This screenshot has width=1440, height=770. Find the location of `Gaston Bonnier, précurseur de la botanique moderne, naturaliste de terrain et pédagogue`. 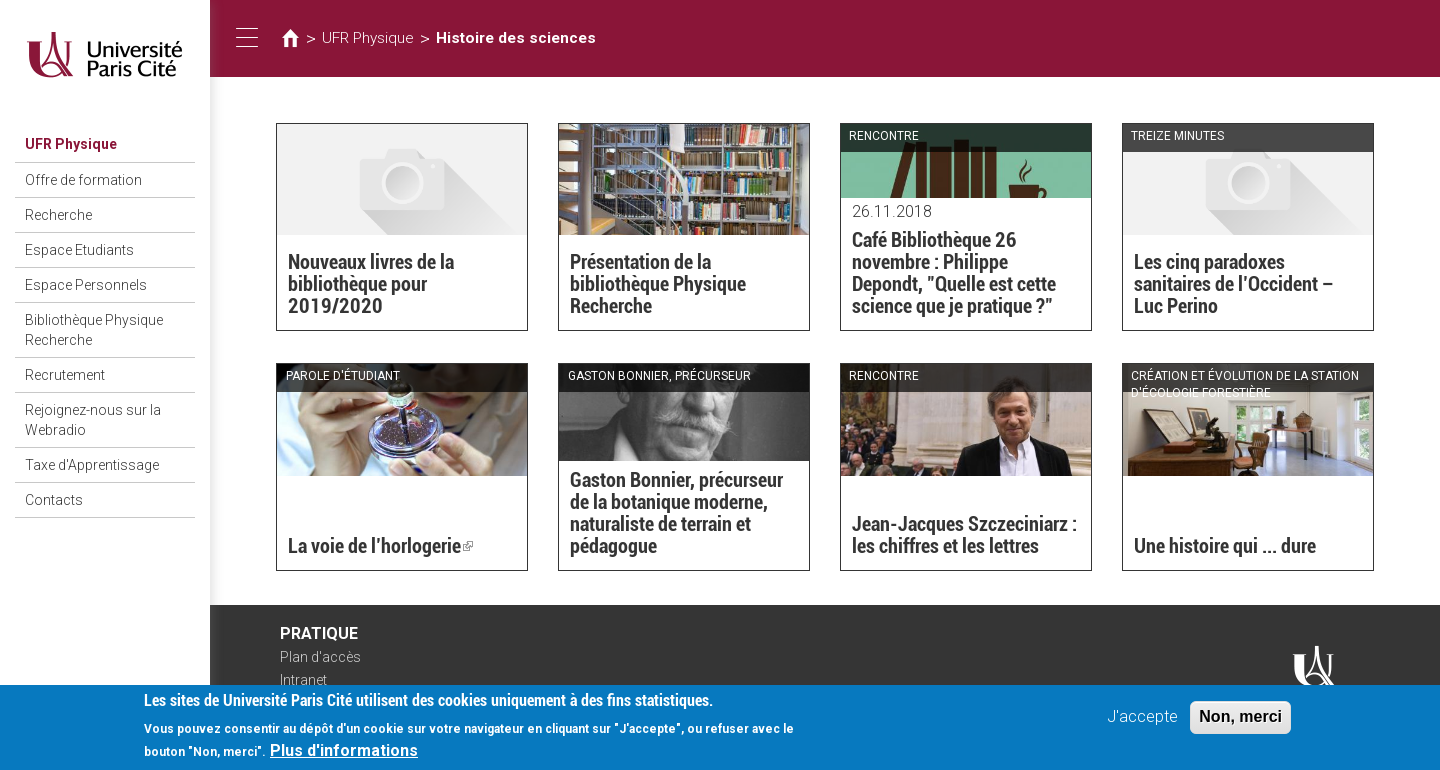

Gaston Bonnier, précurseur de la botanique moderne, naturaliste de terrain et pédagogue is located at coordinates (676, 513).